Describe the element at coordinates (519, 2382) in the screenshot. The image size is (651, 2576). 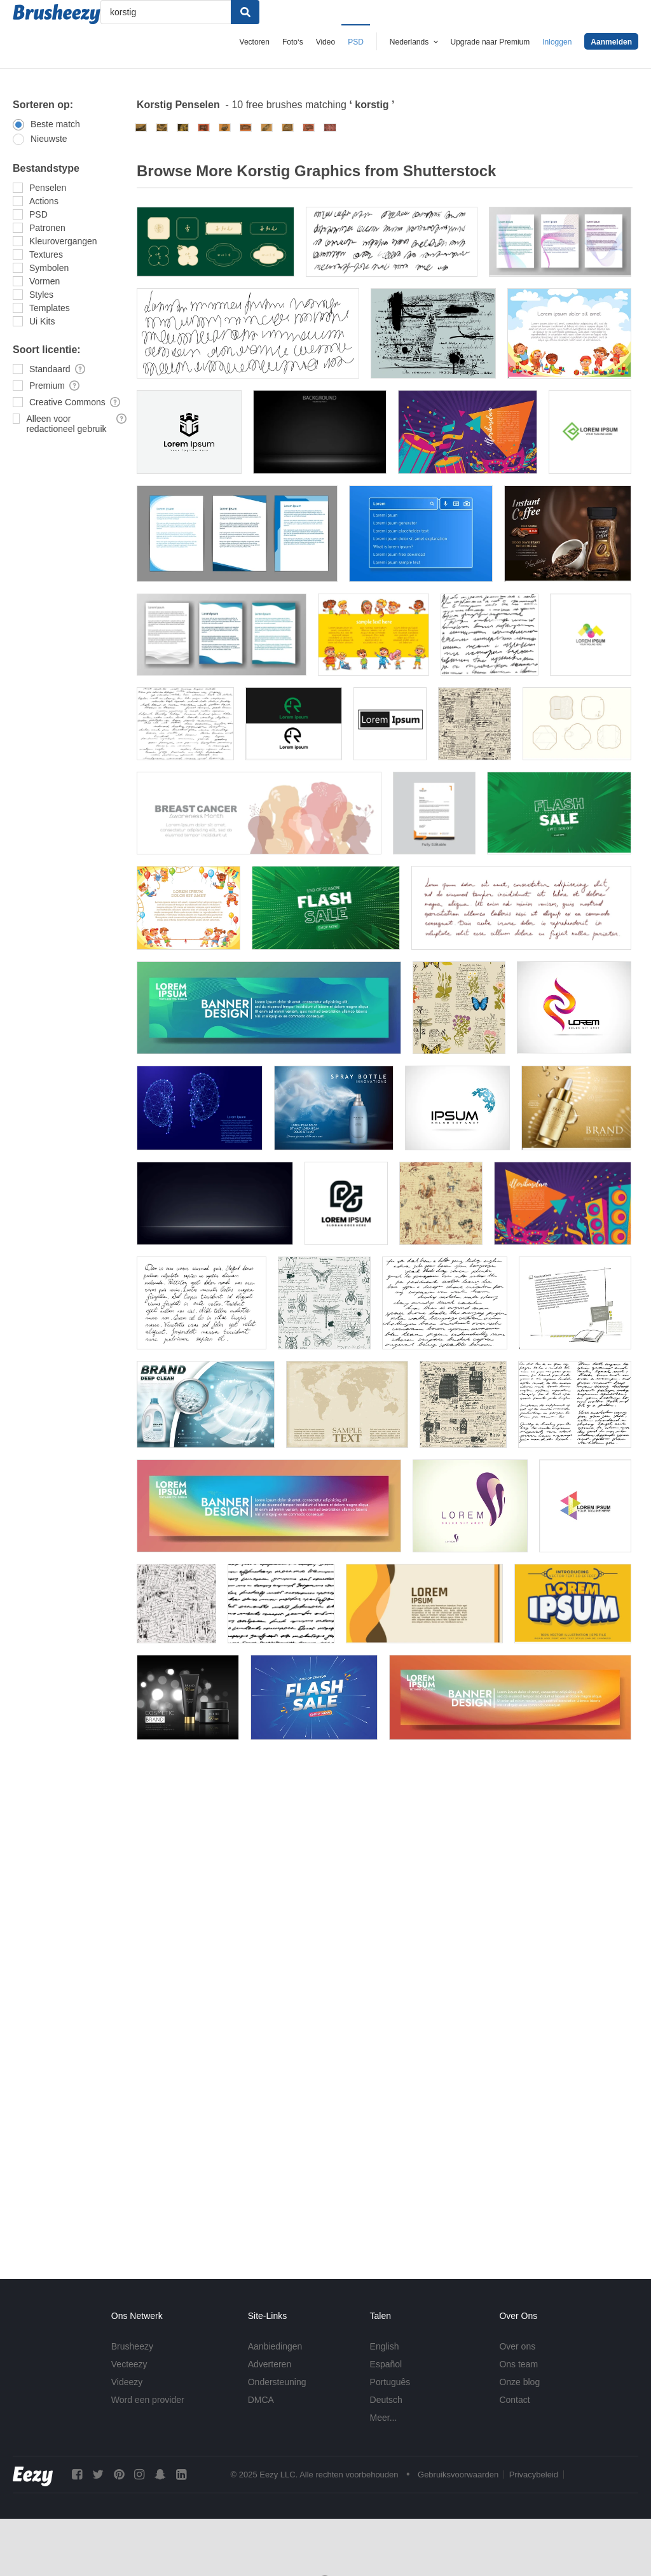
I see `Onze blog` at that location.